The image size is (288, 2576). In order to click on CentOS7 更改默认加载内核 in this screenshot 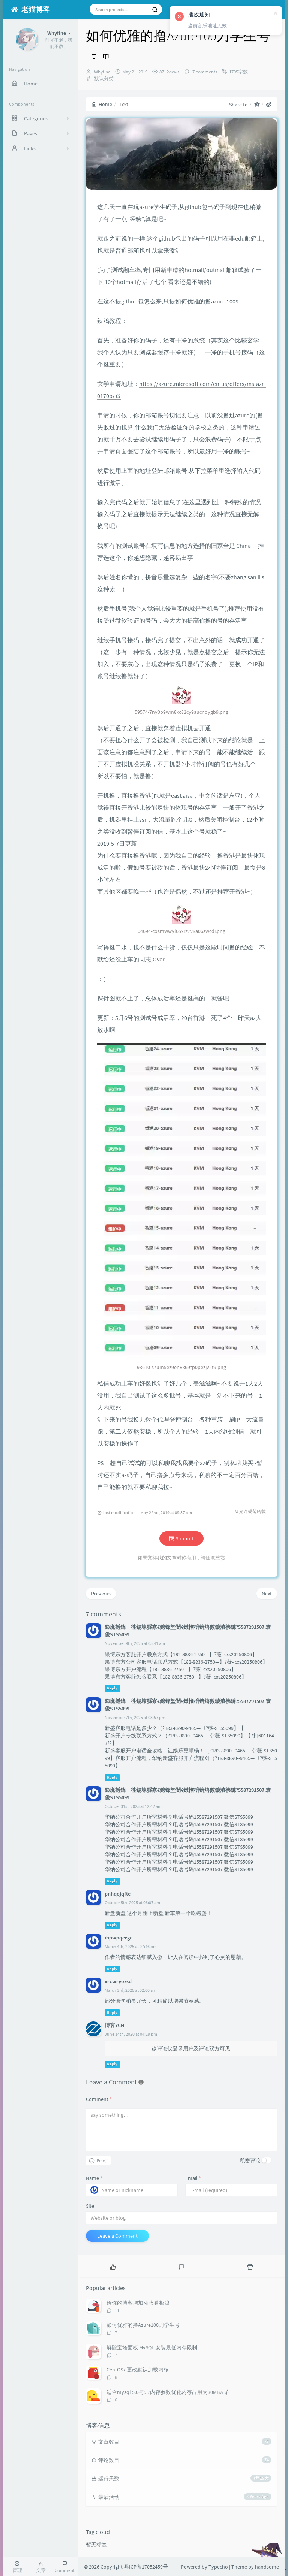, I will do `click(137, 2369)`.